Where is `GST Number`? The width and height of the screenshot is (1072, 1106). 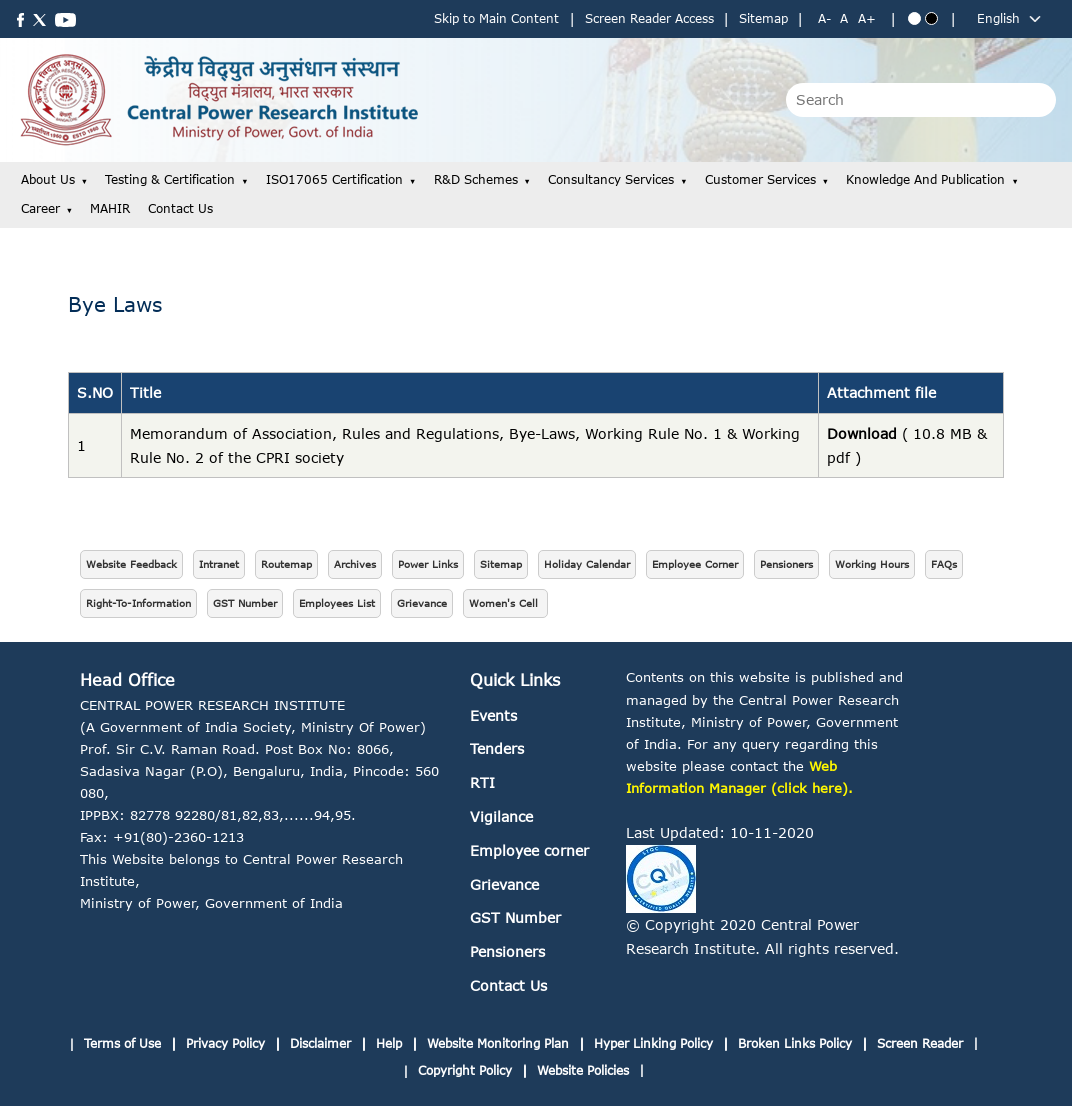
GST Number is located at coordinates (245, 603).